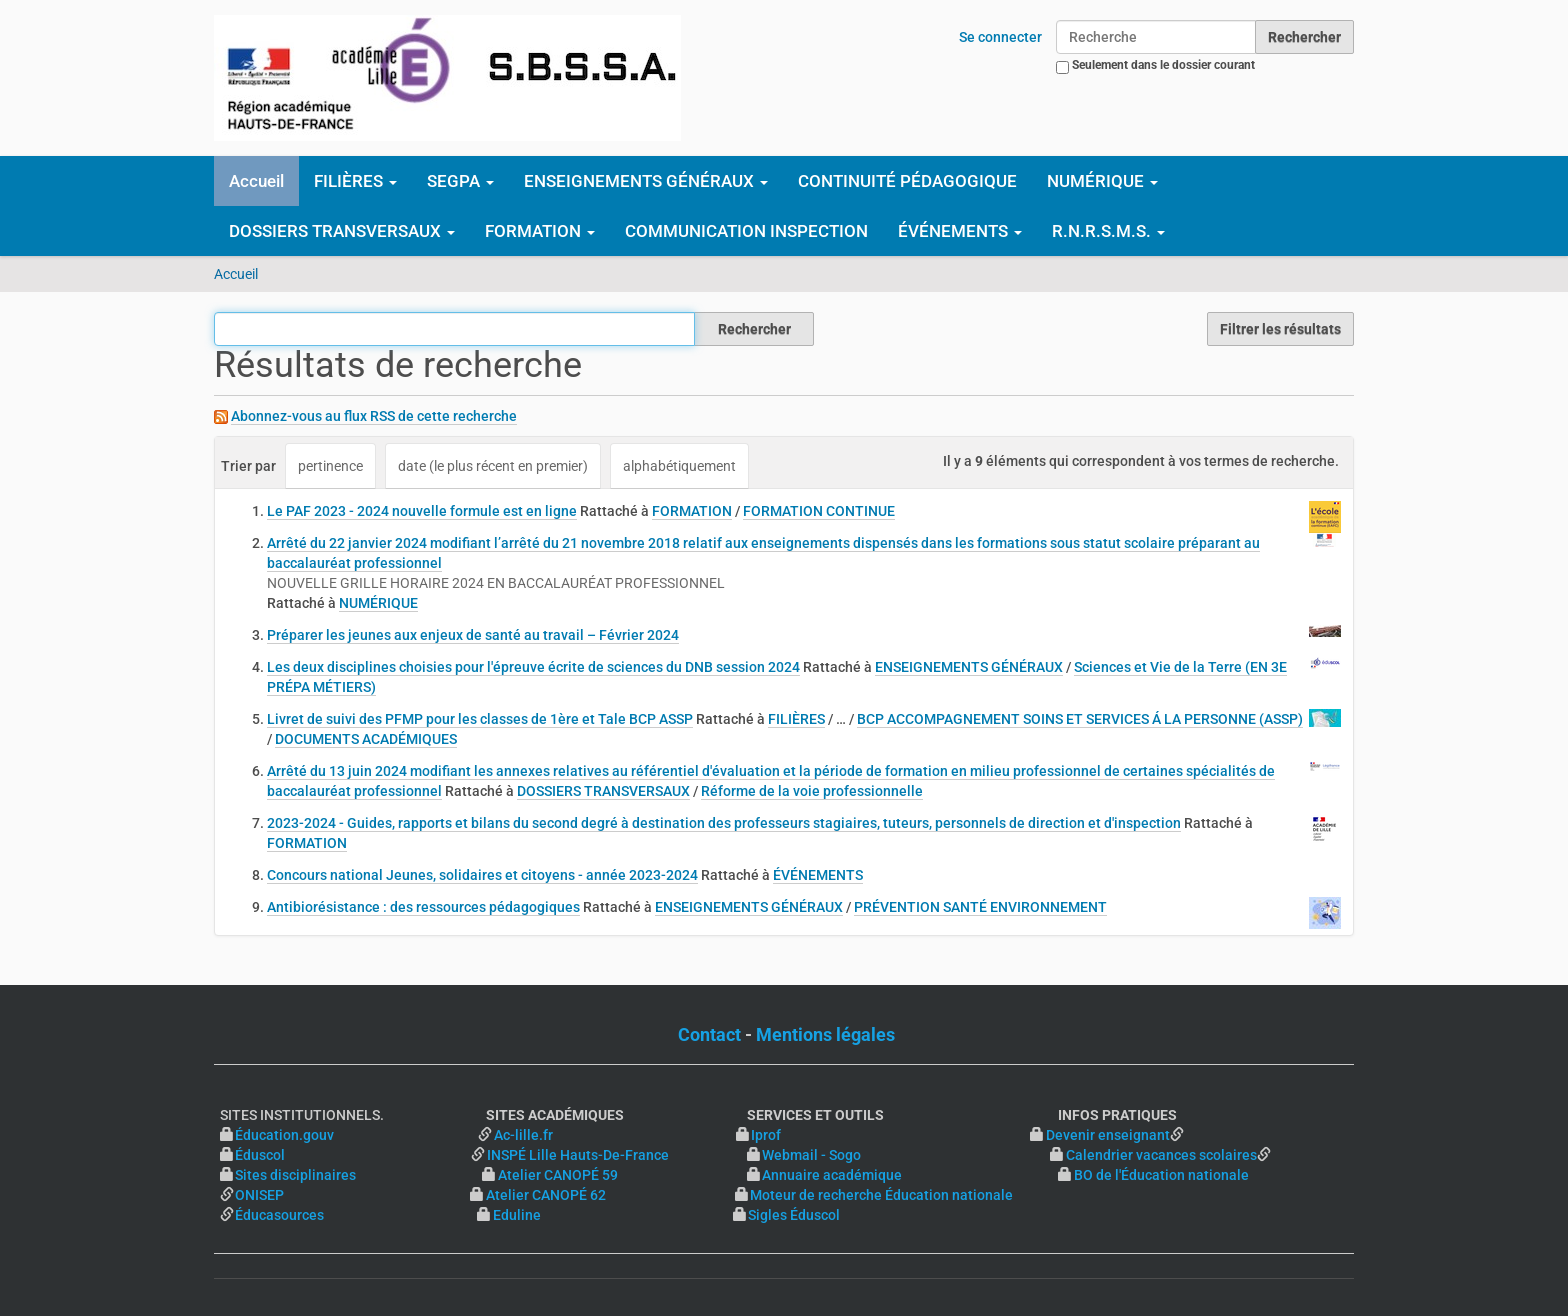  Describe the element at coordinates (960, 231) in the screenshot. I see `ÉVÉNEMENTS [button]` at that location.